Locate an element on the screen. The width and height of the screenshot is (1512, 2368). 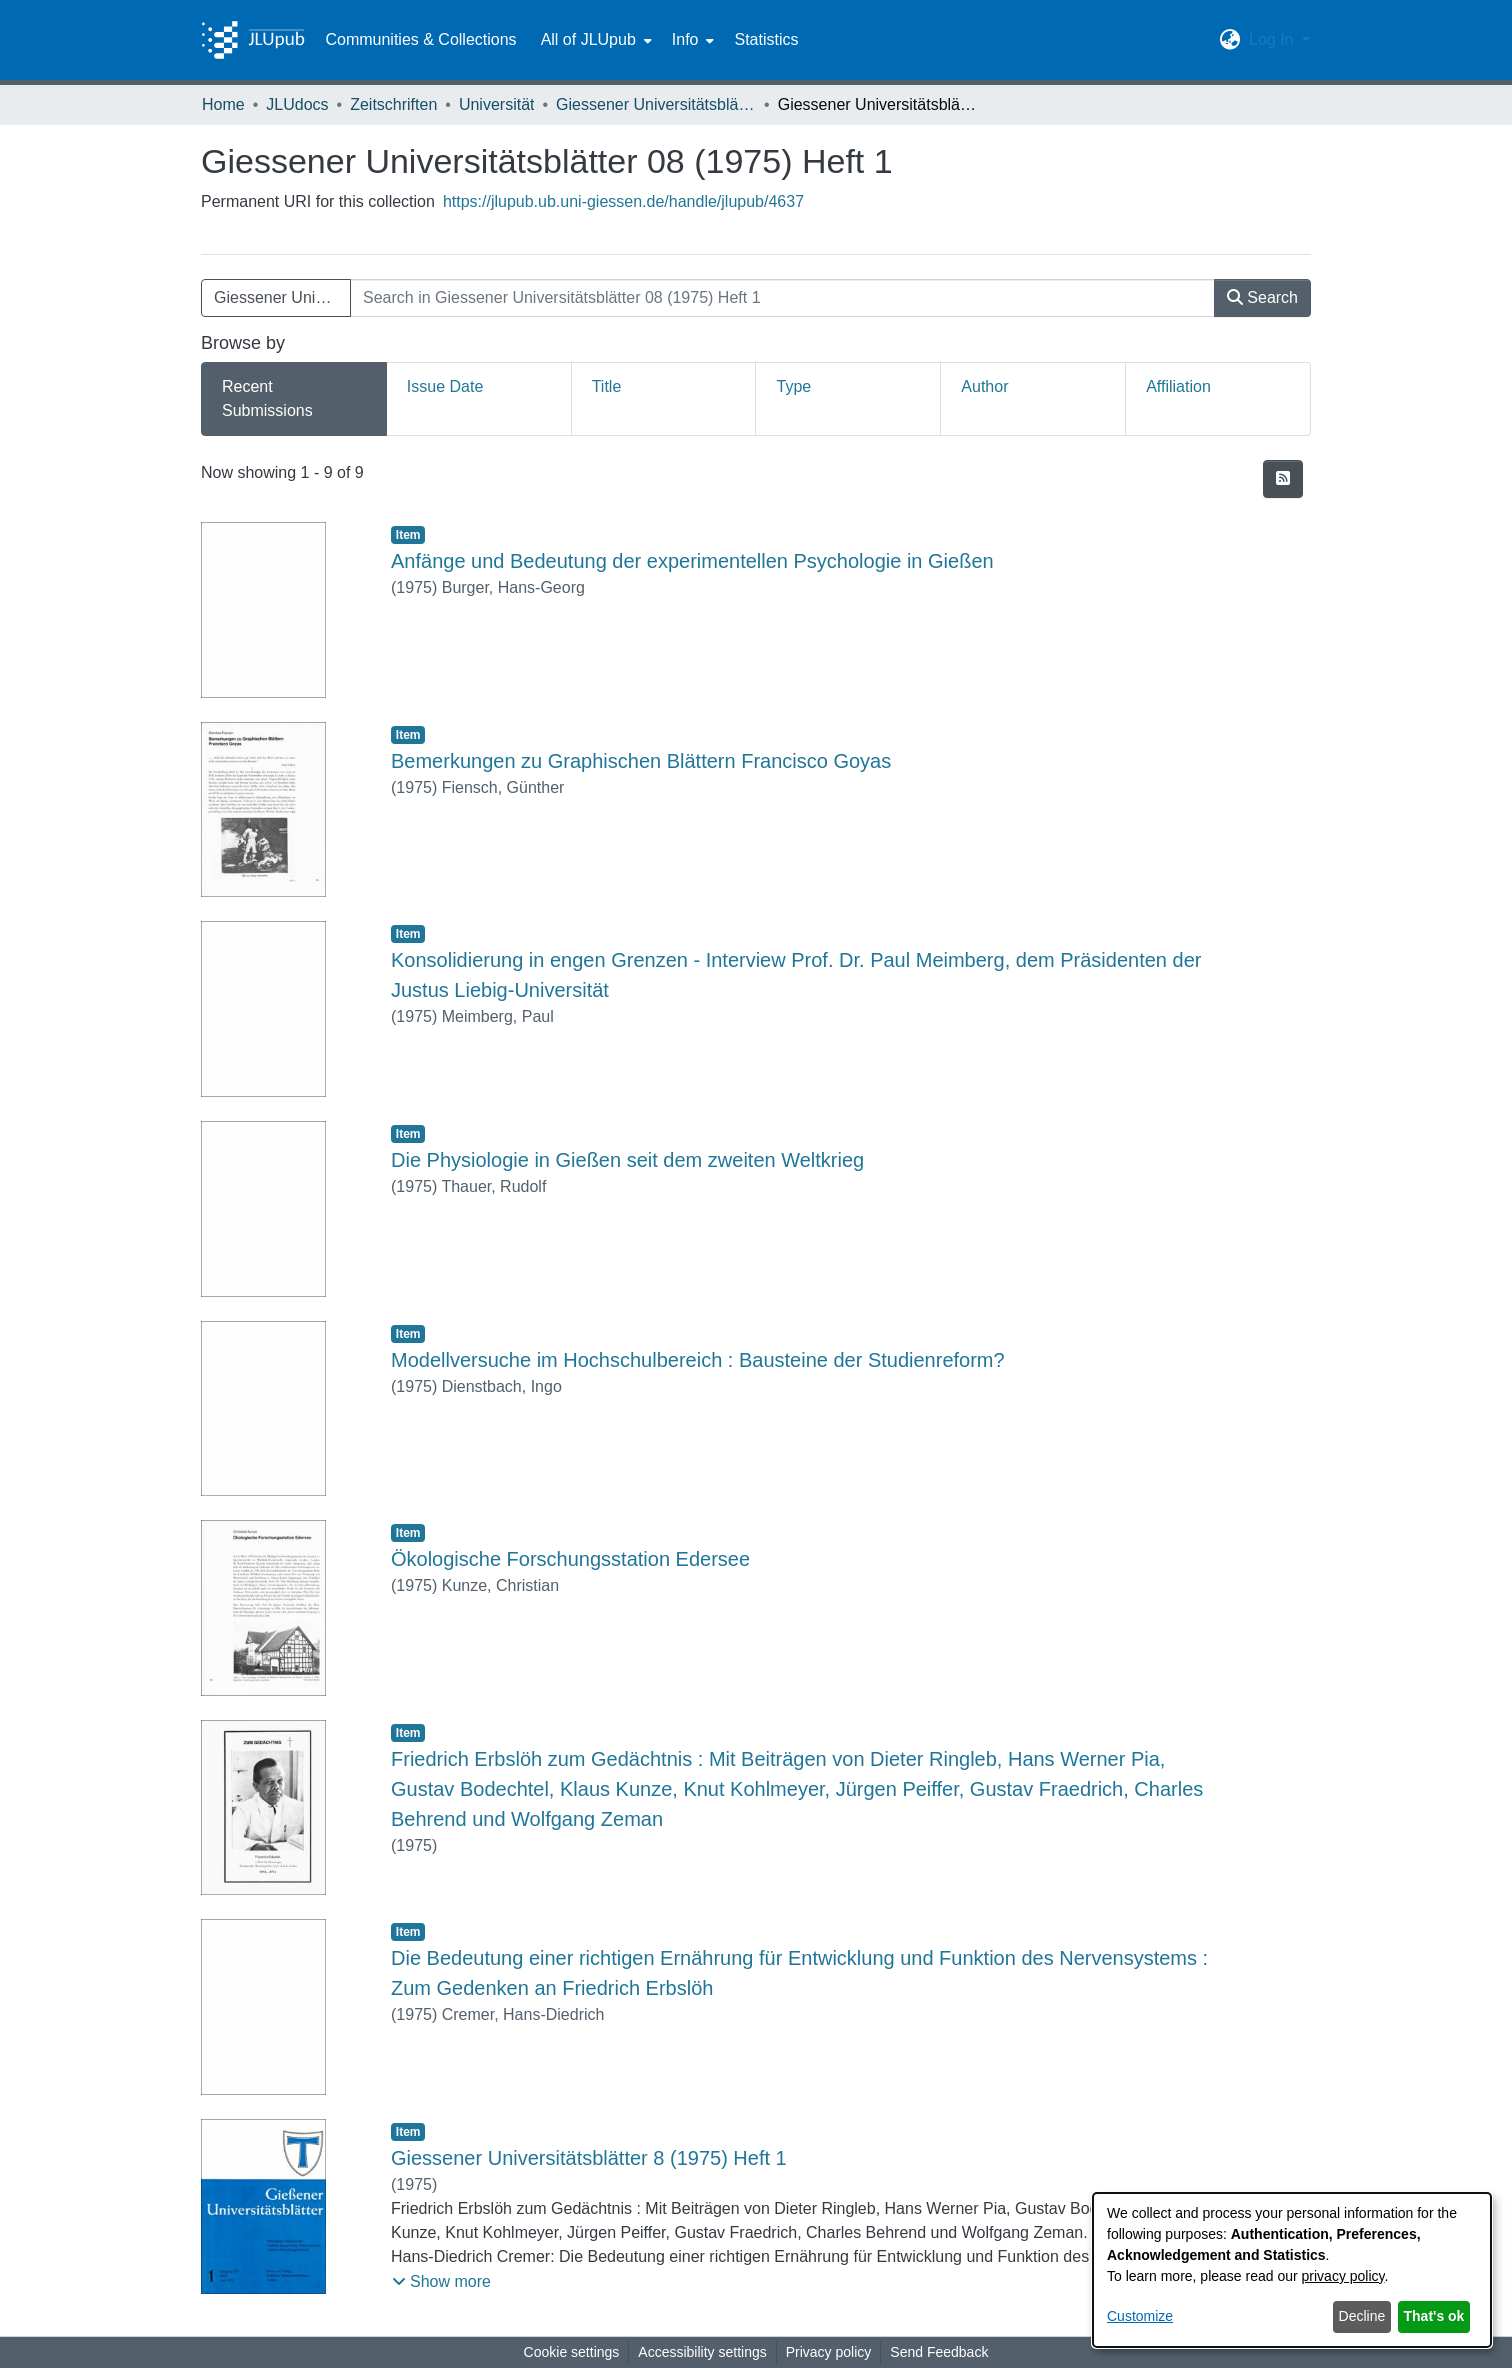
Recent Submissions [tab] is located at coordinates (267, 398).